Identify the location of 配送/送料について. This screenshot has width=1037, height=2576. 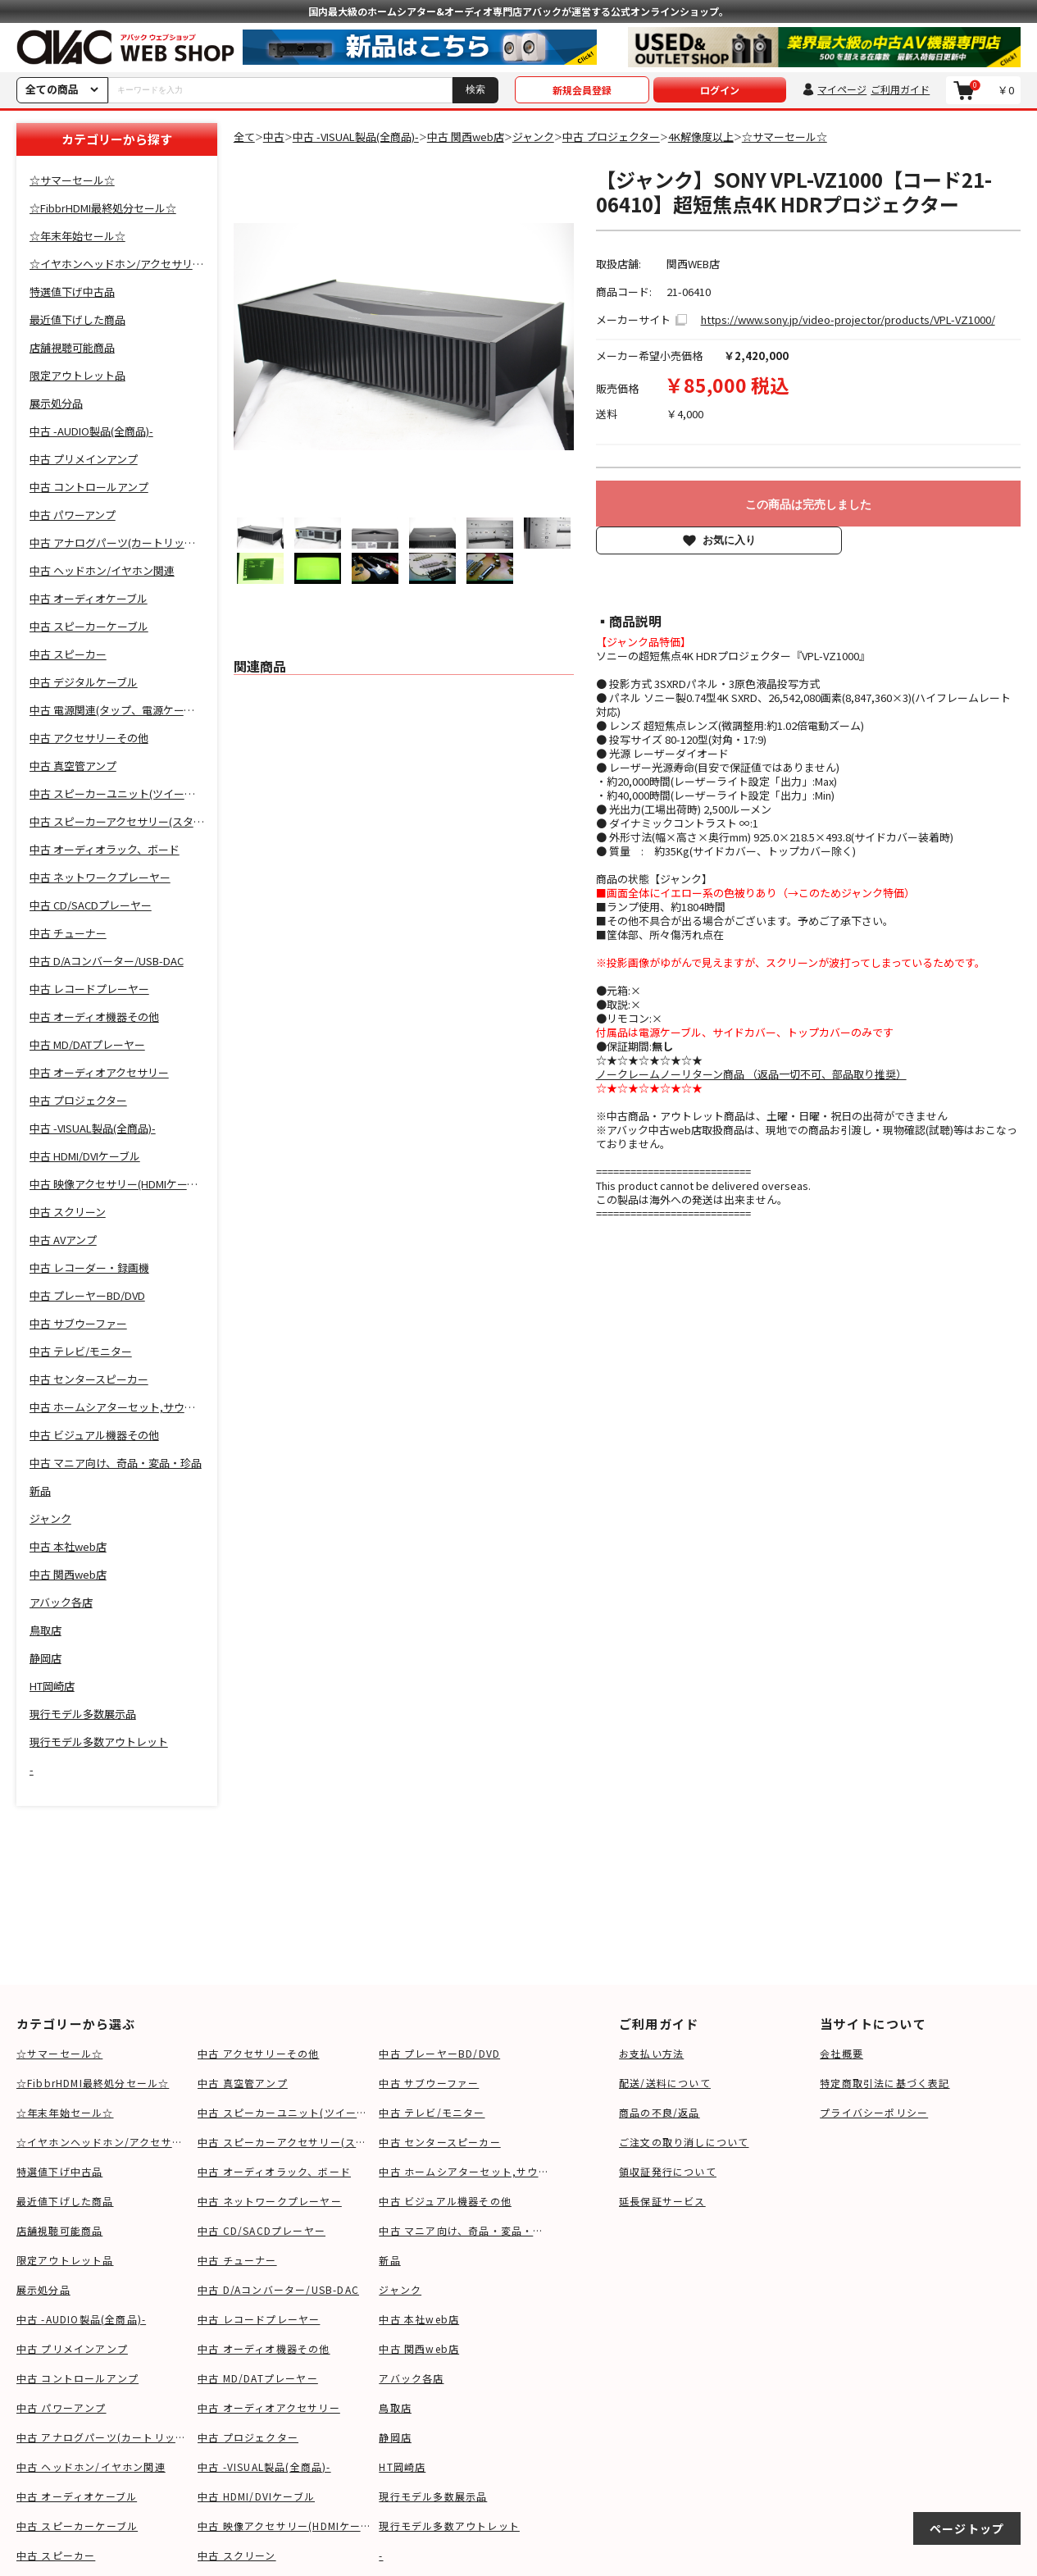
(665, 2083).